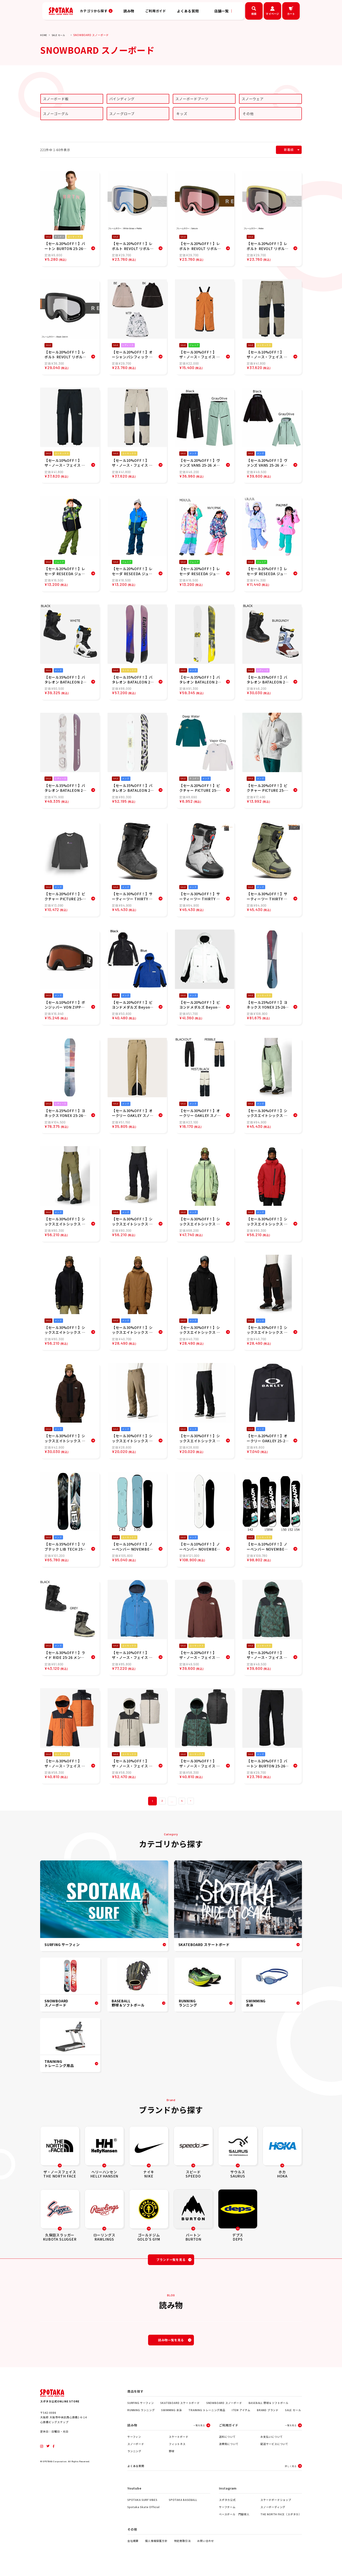  Describe the element at coordinates (134, 2445) in the screenshot. I see `サーフィン` at that location.